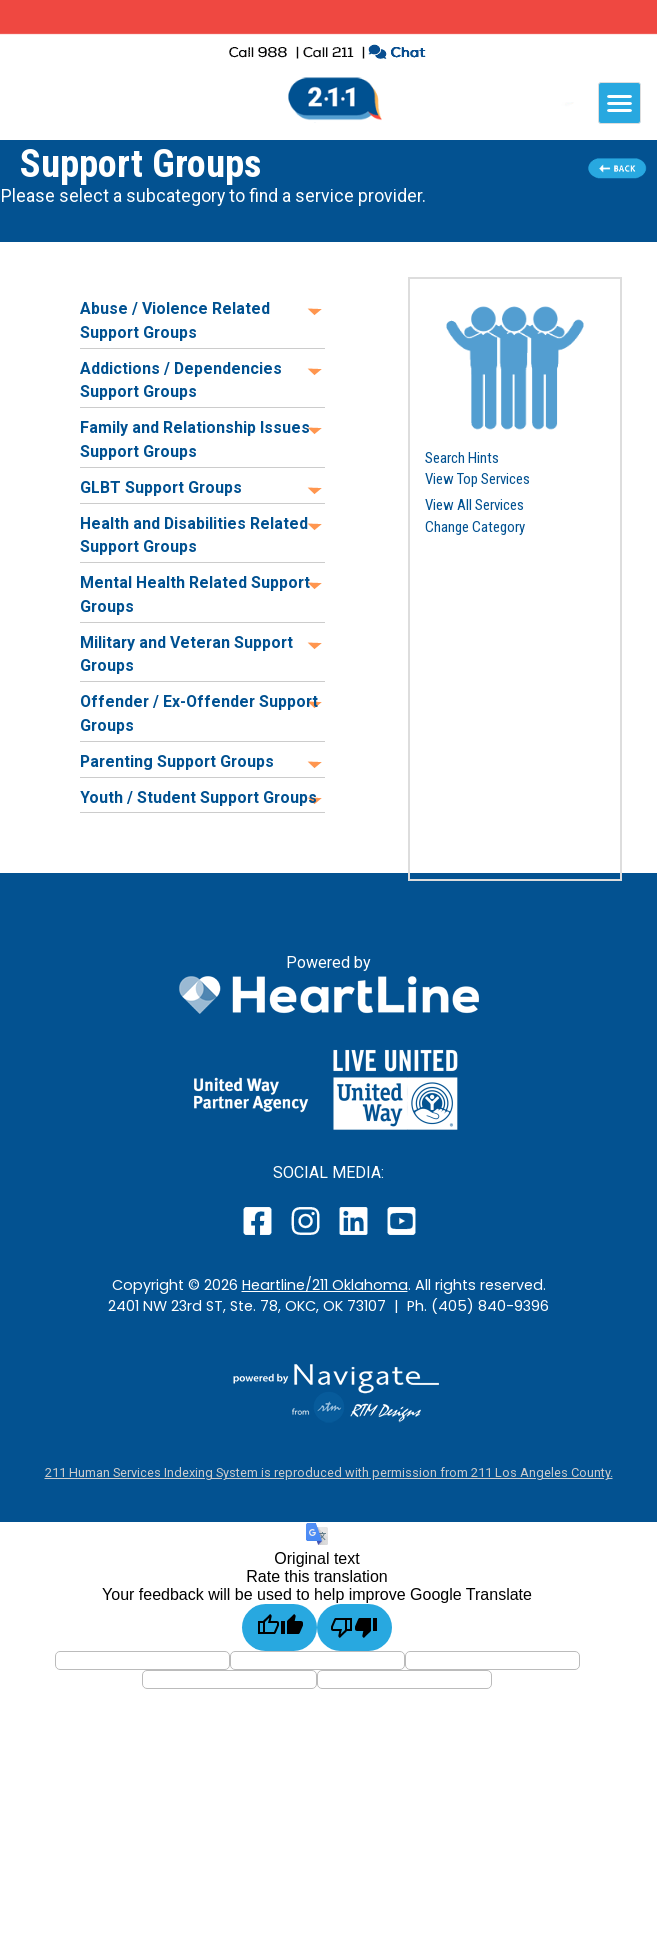 This screenshot has width=657, height=1943. What do you see at coordinates (195, 439) in the screenshot?
I see `Family and Relationship Issues Support Groups` at bounding box center [195, 439].